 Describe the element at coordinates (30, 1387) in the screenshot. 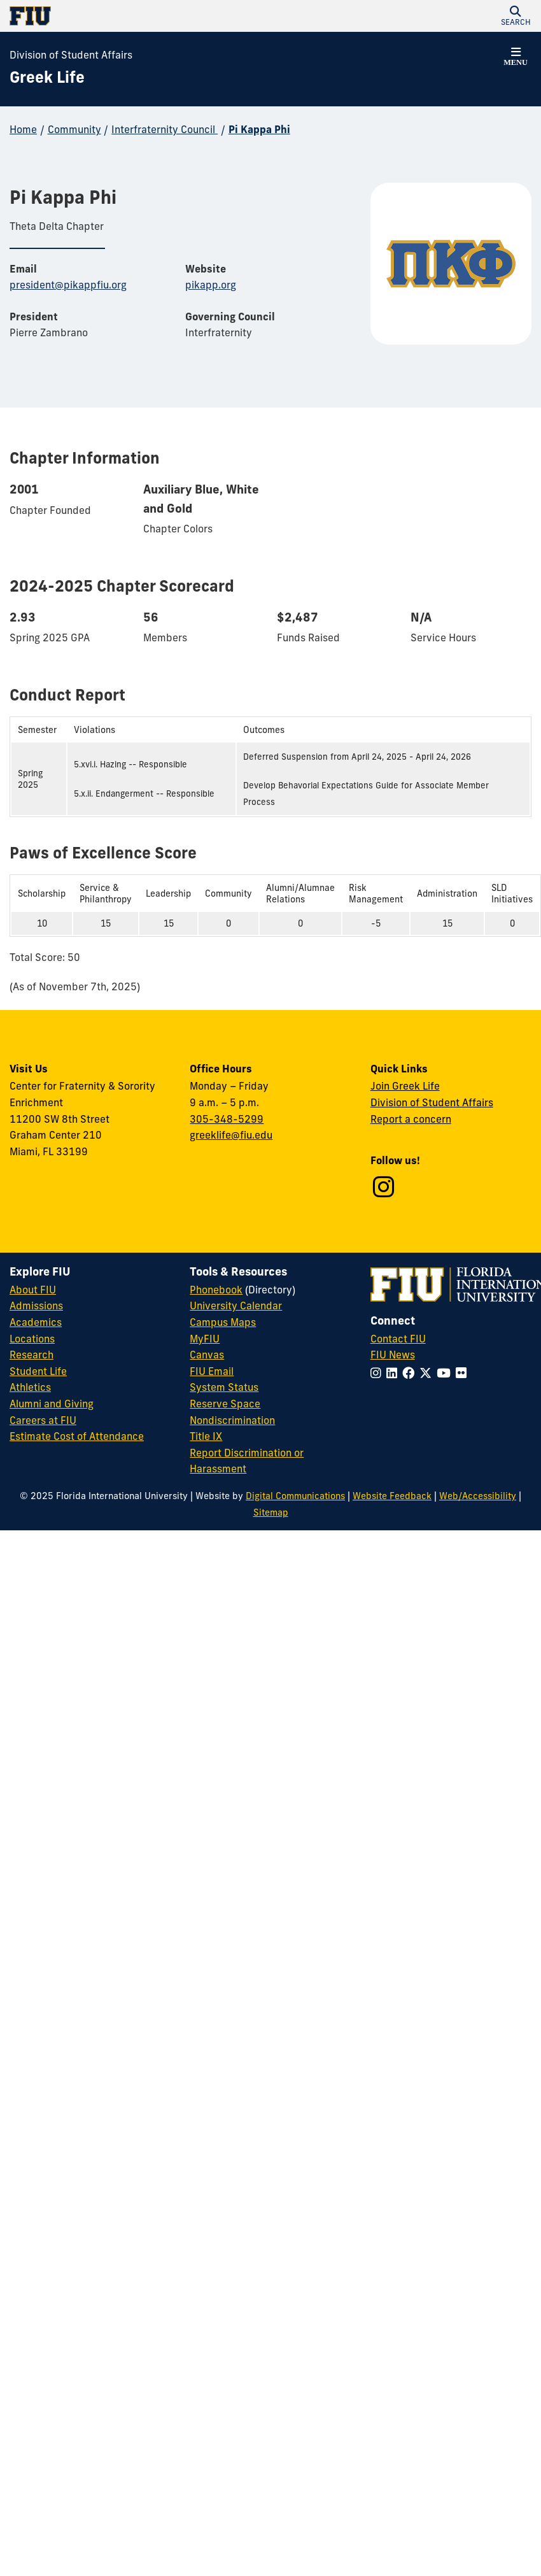

I see `Athletics` at that location.